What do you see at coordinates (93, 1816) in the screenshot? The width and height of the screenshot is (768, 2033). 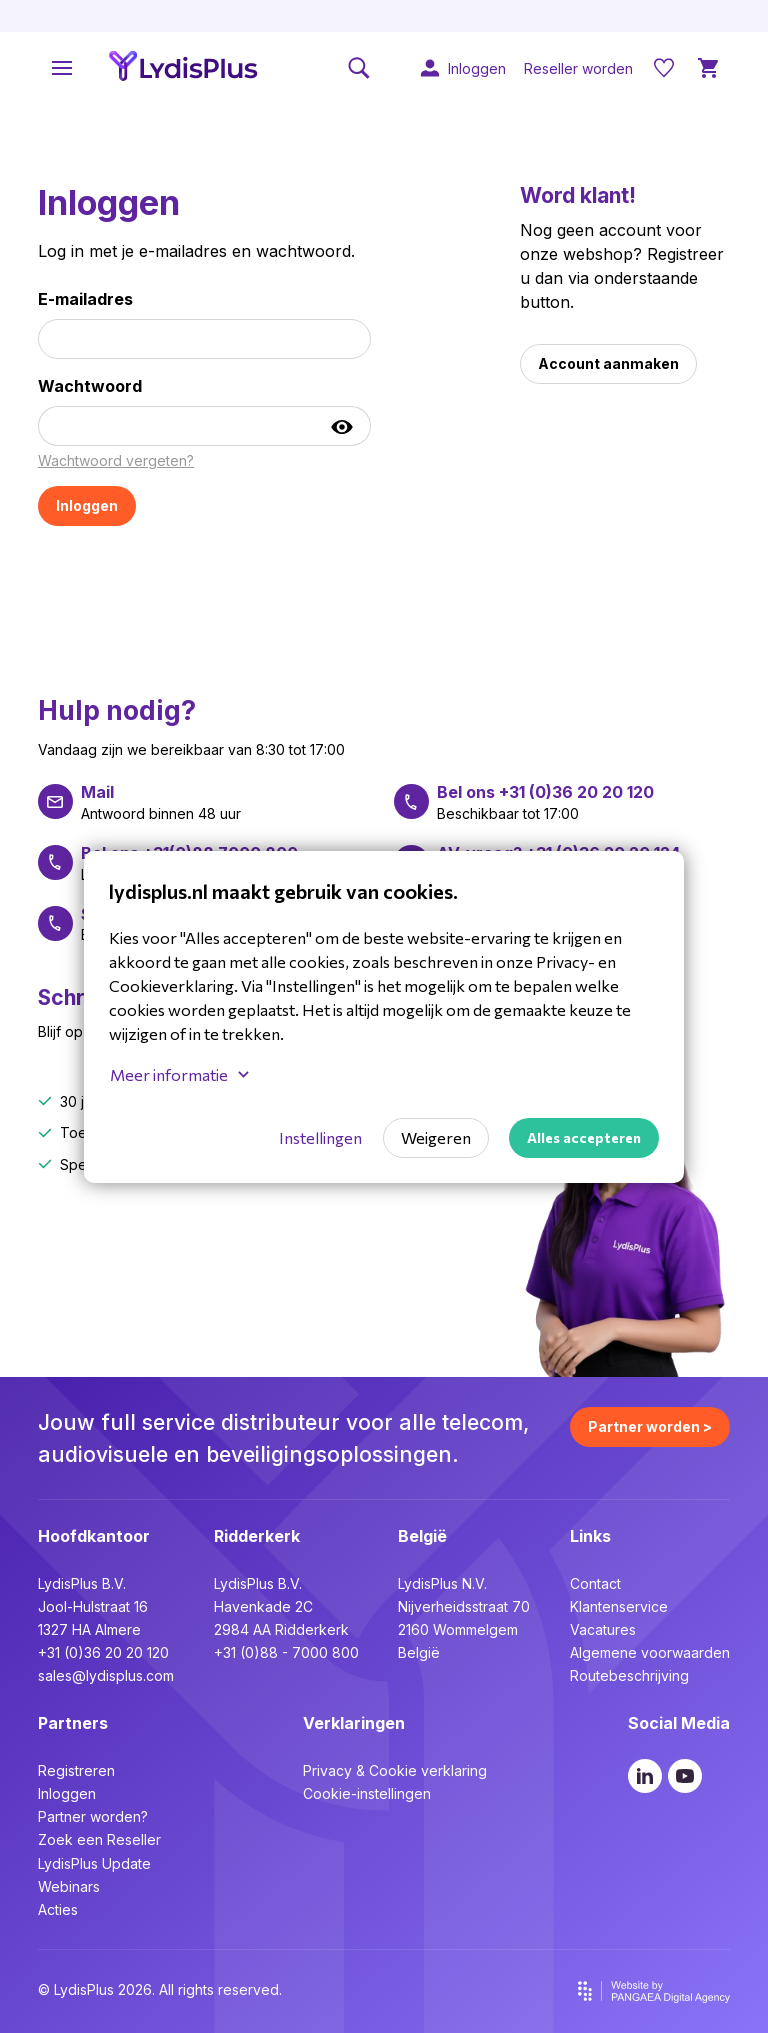 I see `Partner worden?` at bounding box center [93, 1816].